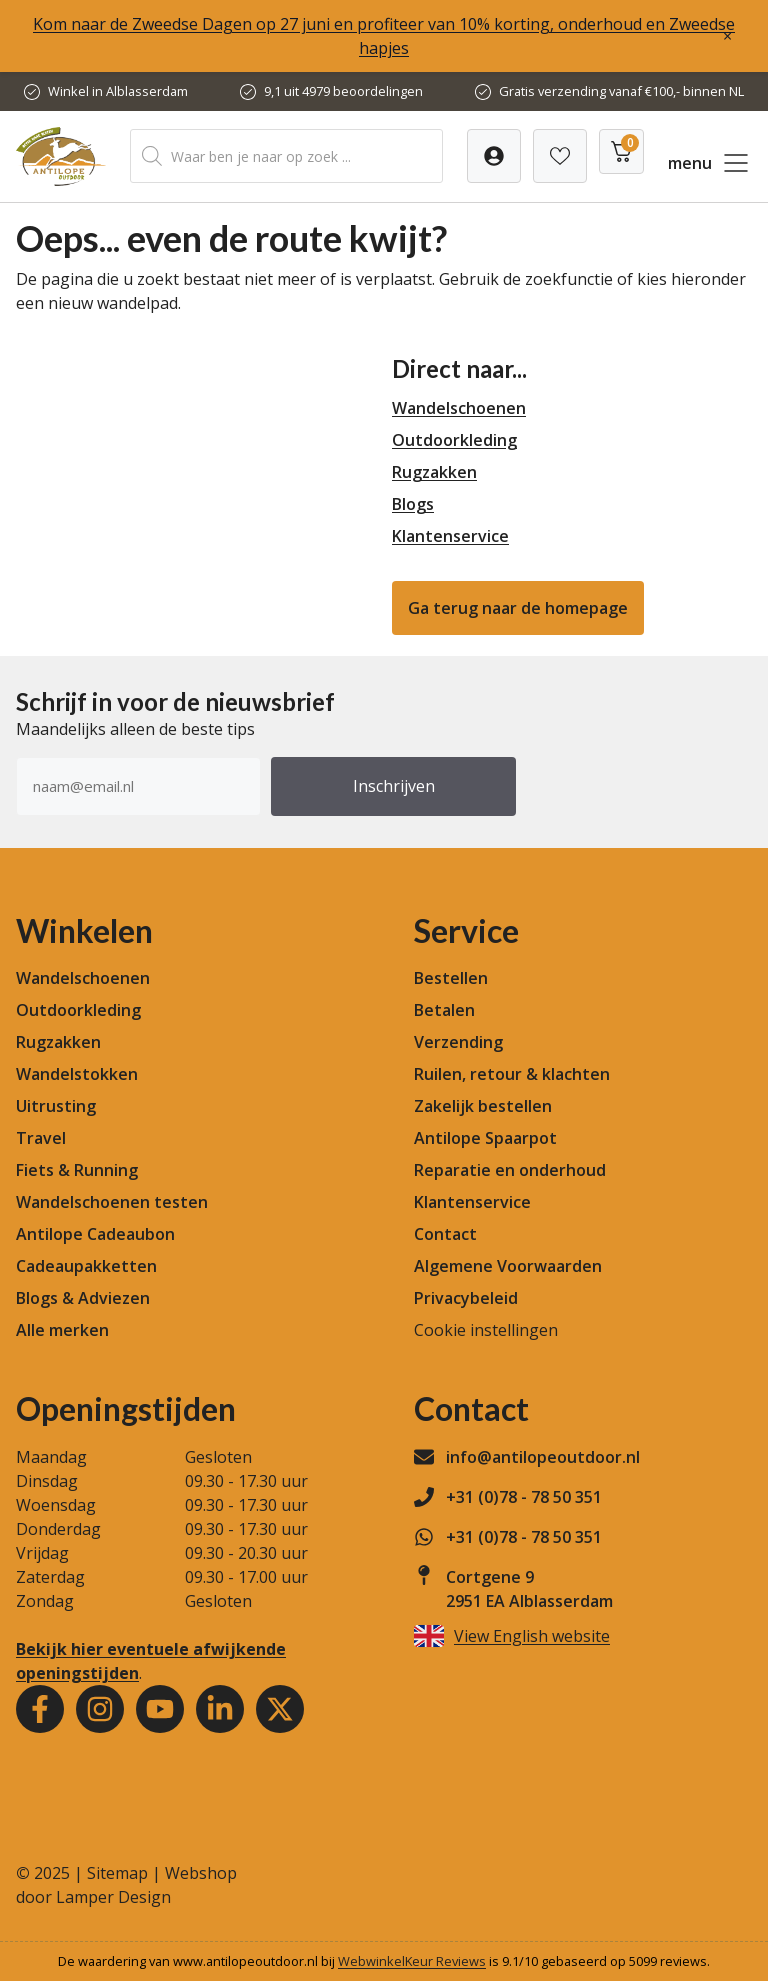 This screenshot has width=768, height=1981. Describe the element at coordinates (384, 36) in the screenshot. I see `Kom naar de Zweedse Dagen op 27 juni en profiteer van 10% korting, onderhoud en Zweedse hapjes` at that location.